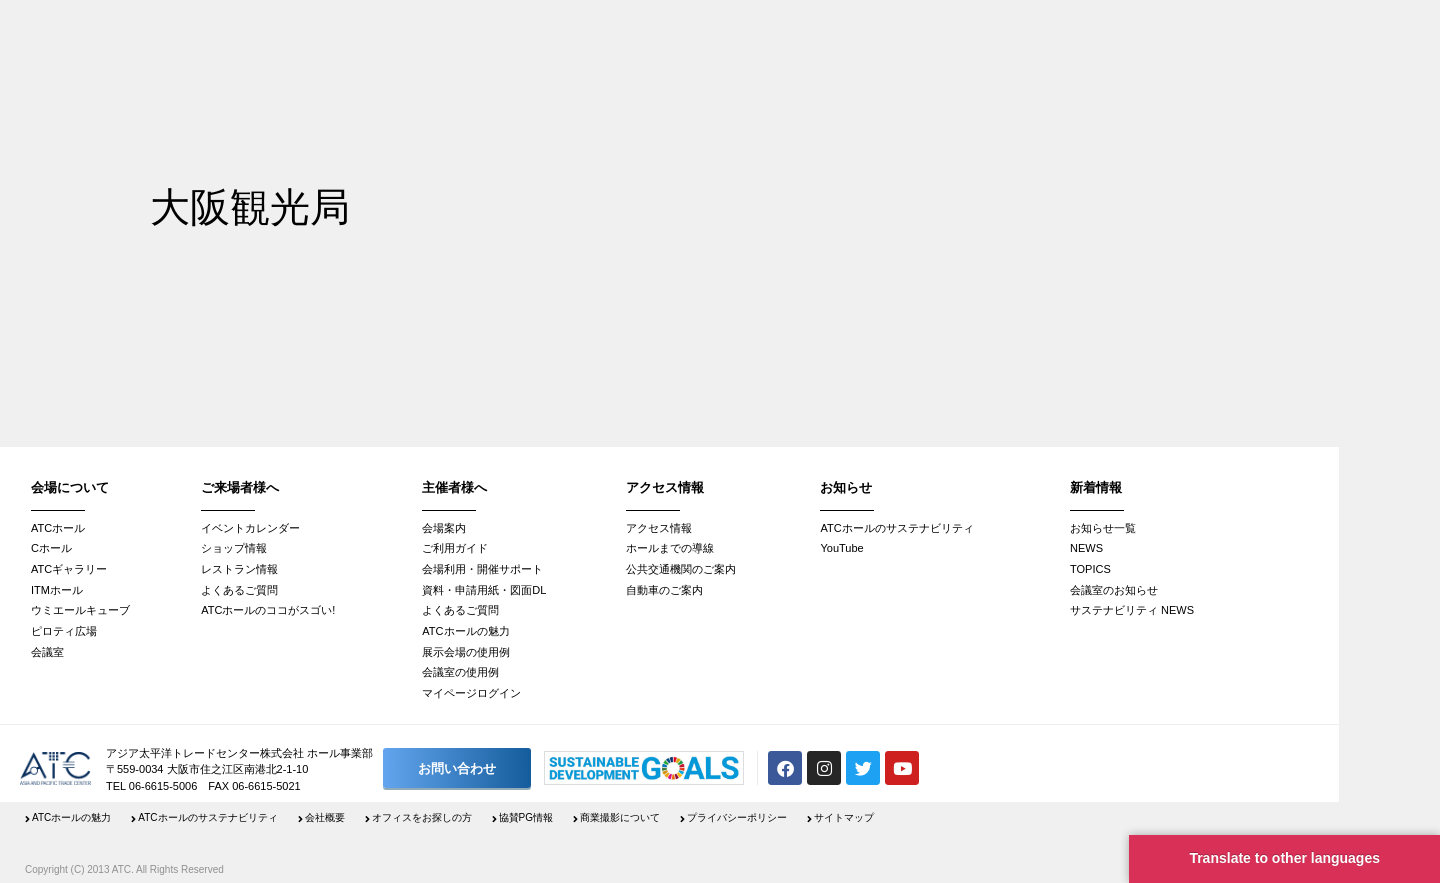  Describe the element at coordinates (69, 569) in the screenshot. I see `ATCギャラリー` at that location.